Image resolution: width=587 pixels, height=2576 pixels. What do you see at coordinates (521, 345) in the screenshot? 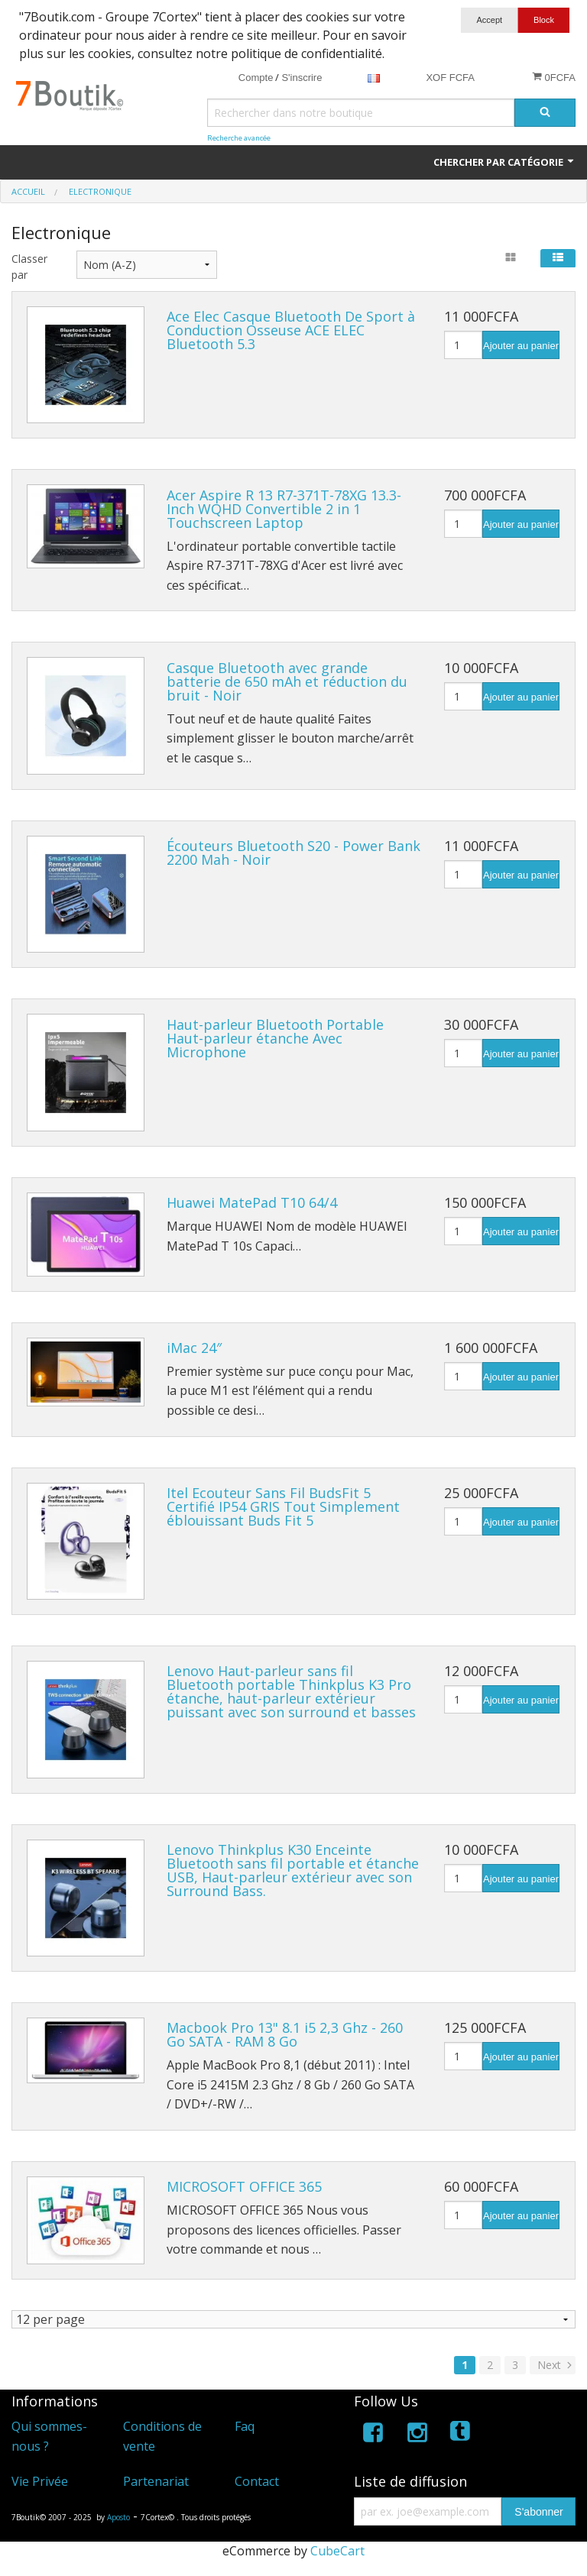
I see `Ajouter au panier` at bounding box center [521, 345].